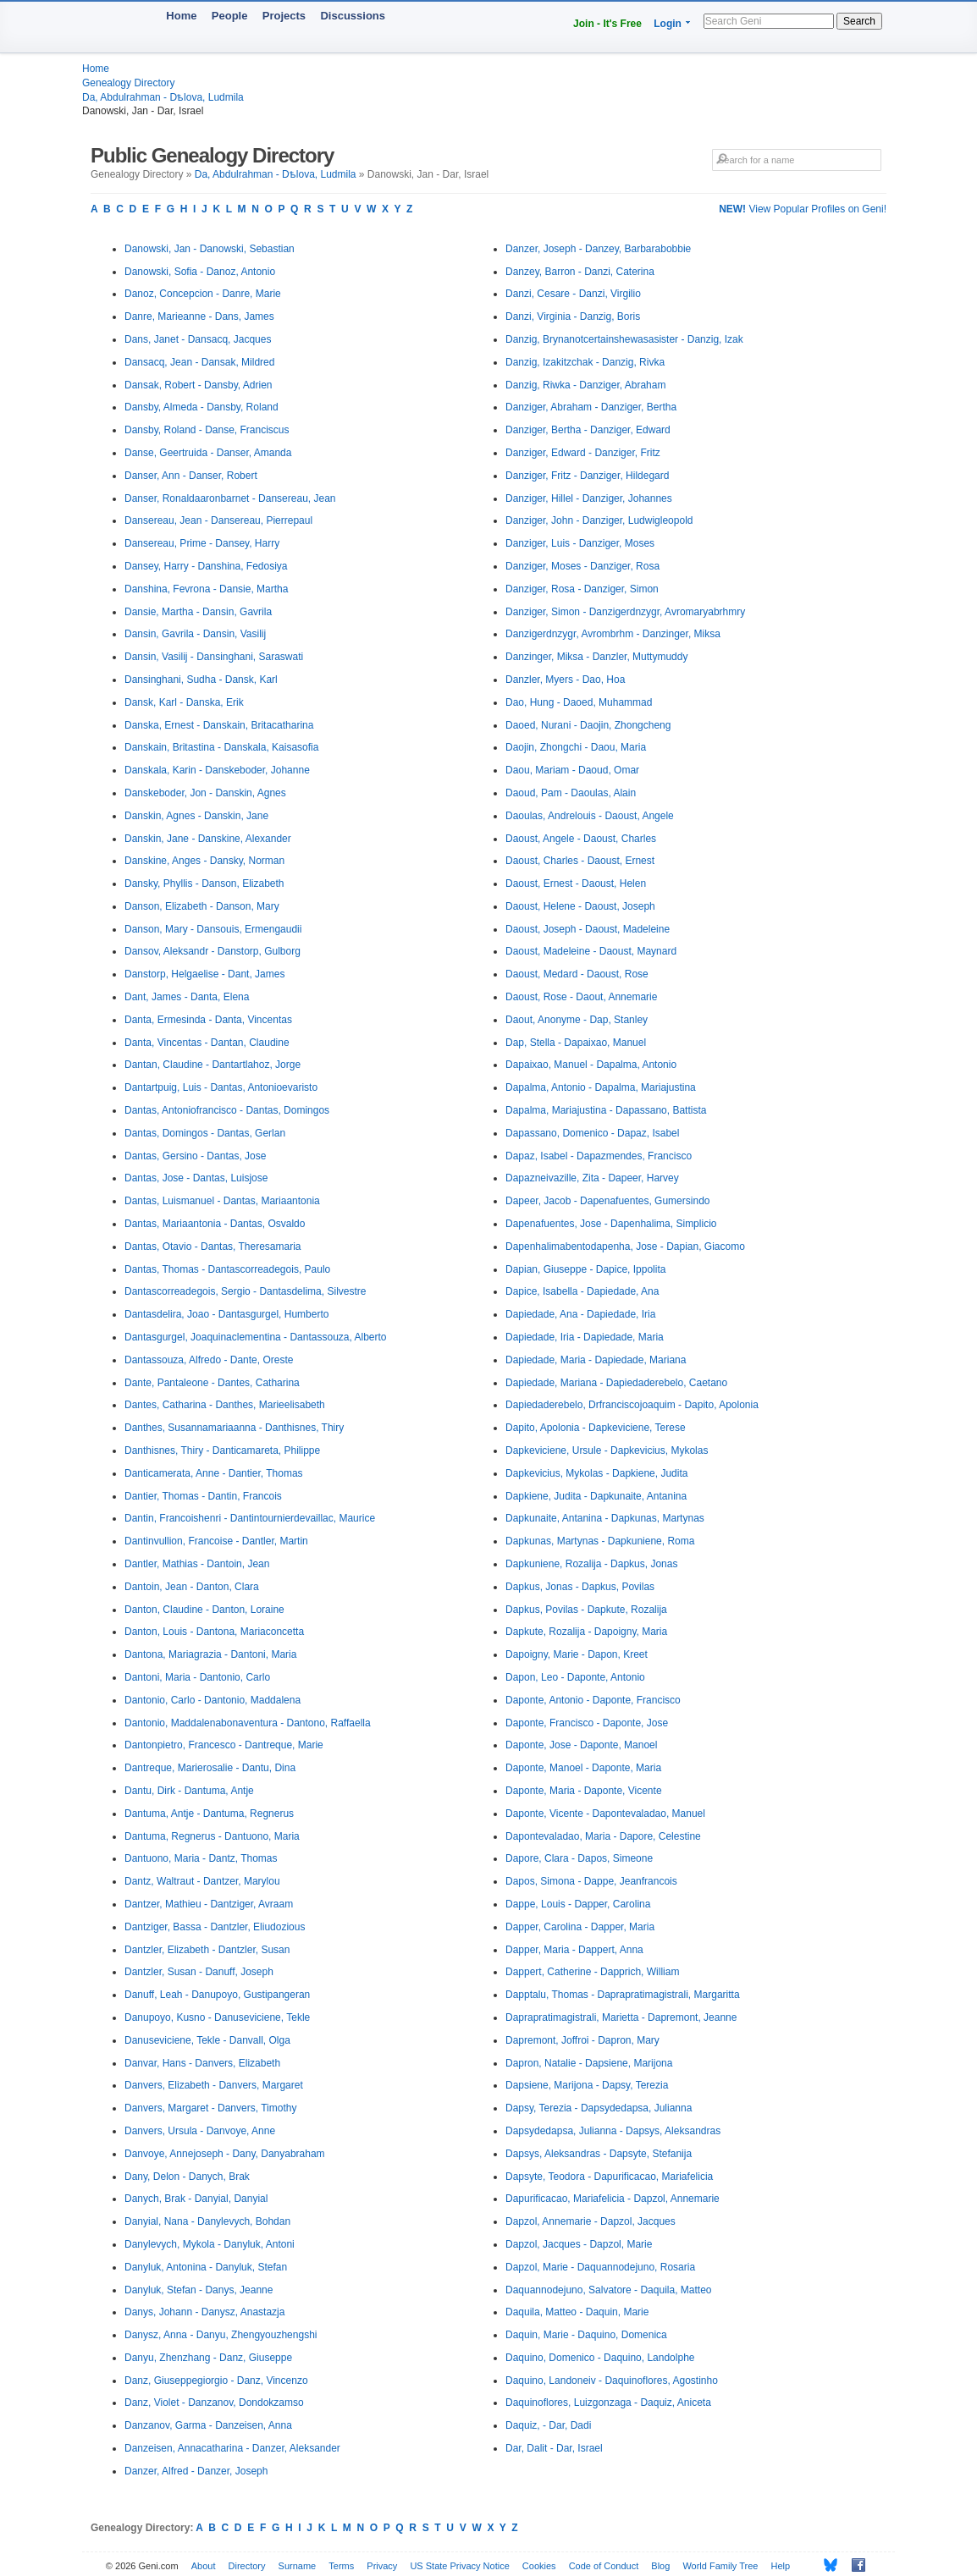  What do you see at coordinates (548, 2425) in the screenshot?
I see `Daquiz, - Dar, Dadi` at bounding box center [548, 2425].